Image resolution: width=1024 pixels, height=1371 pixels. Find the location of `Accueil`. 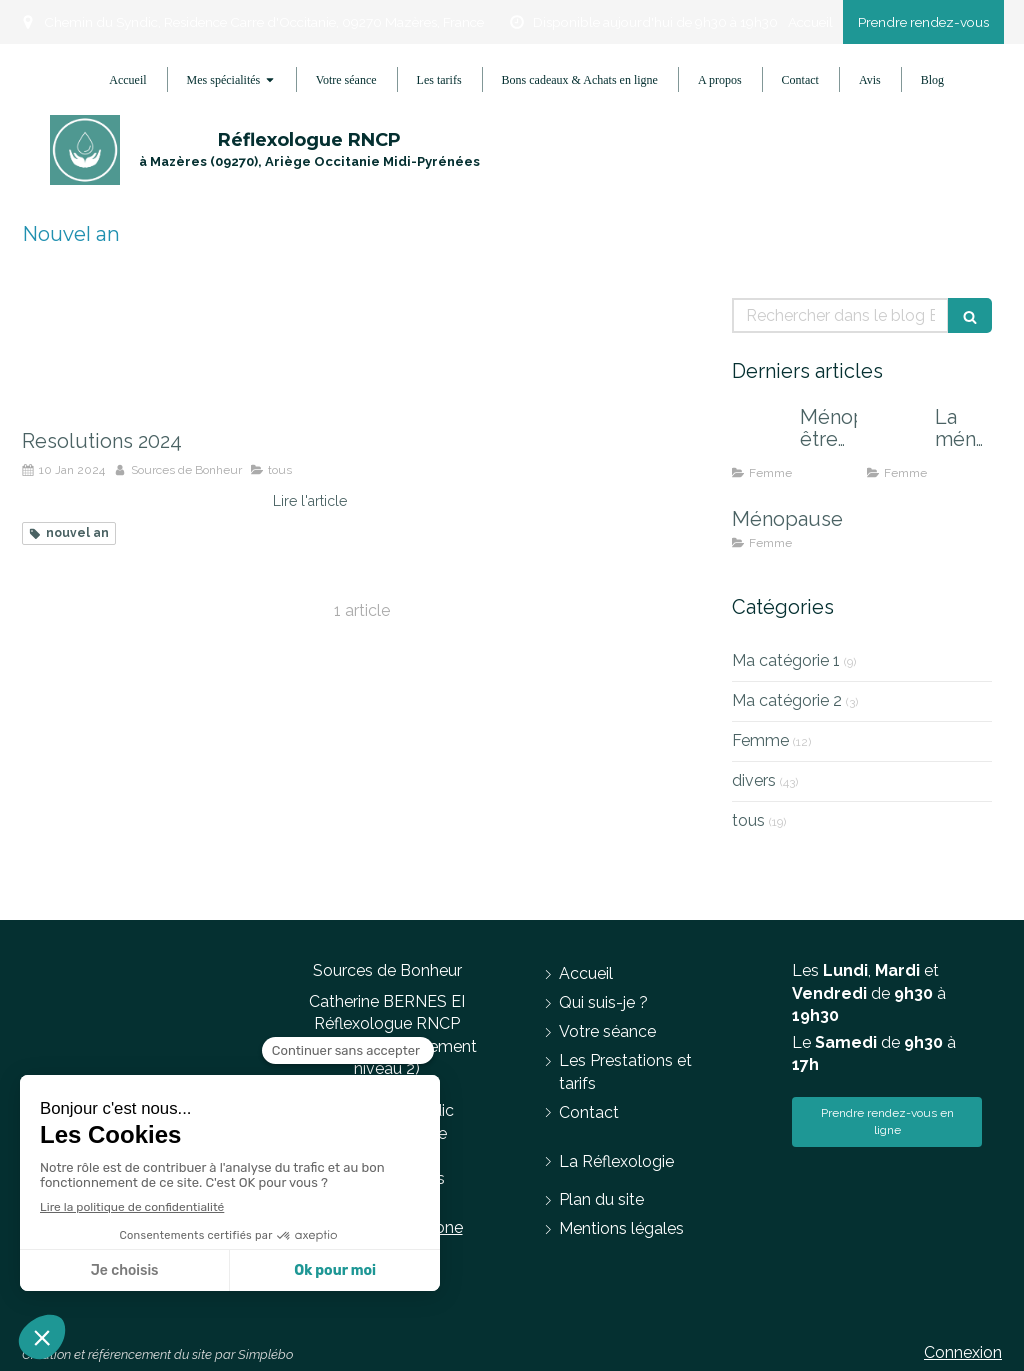

Accueil is located at coordinates (810, 22).